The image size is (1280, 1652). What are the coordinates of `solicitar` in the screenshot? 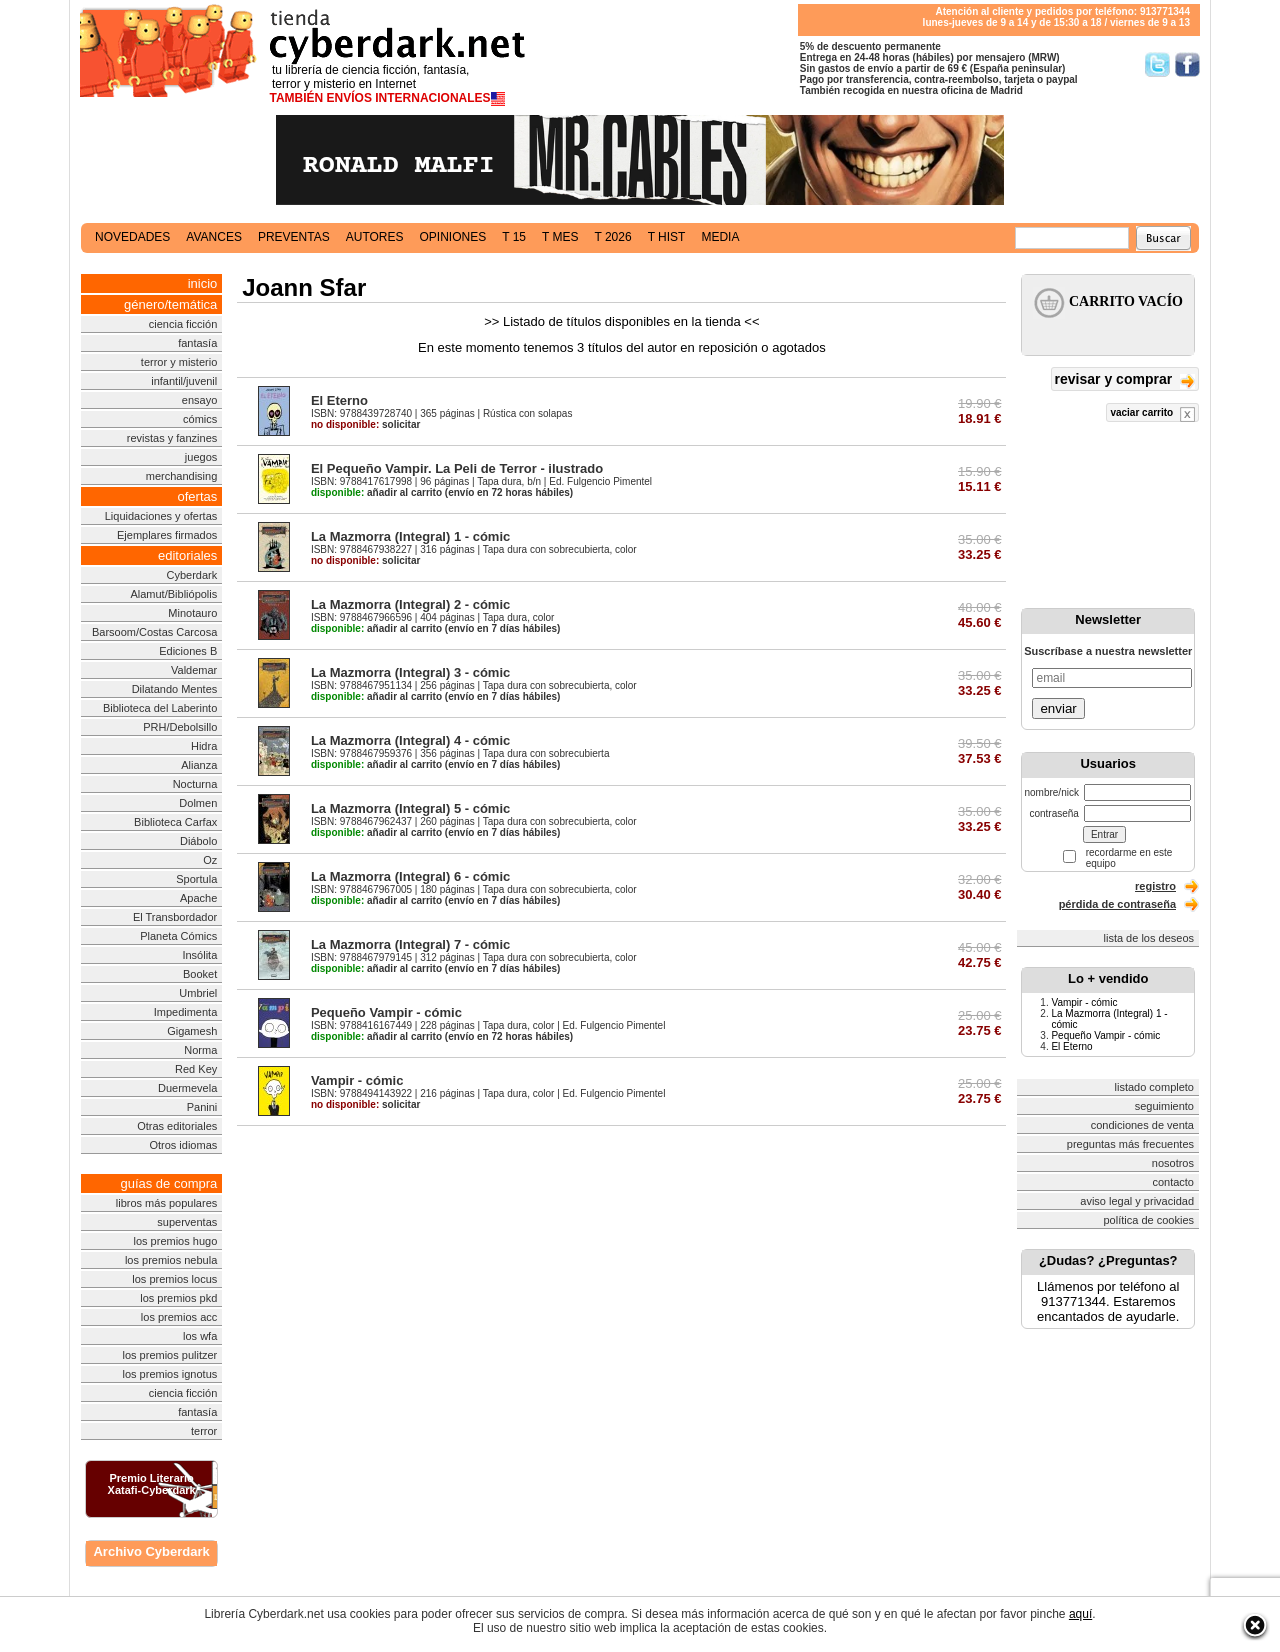 It's located at (365, 424).